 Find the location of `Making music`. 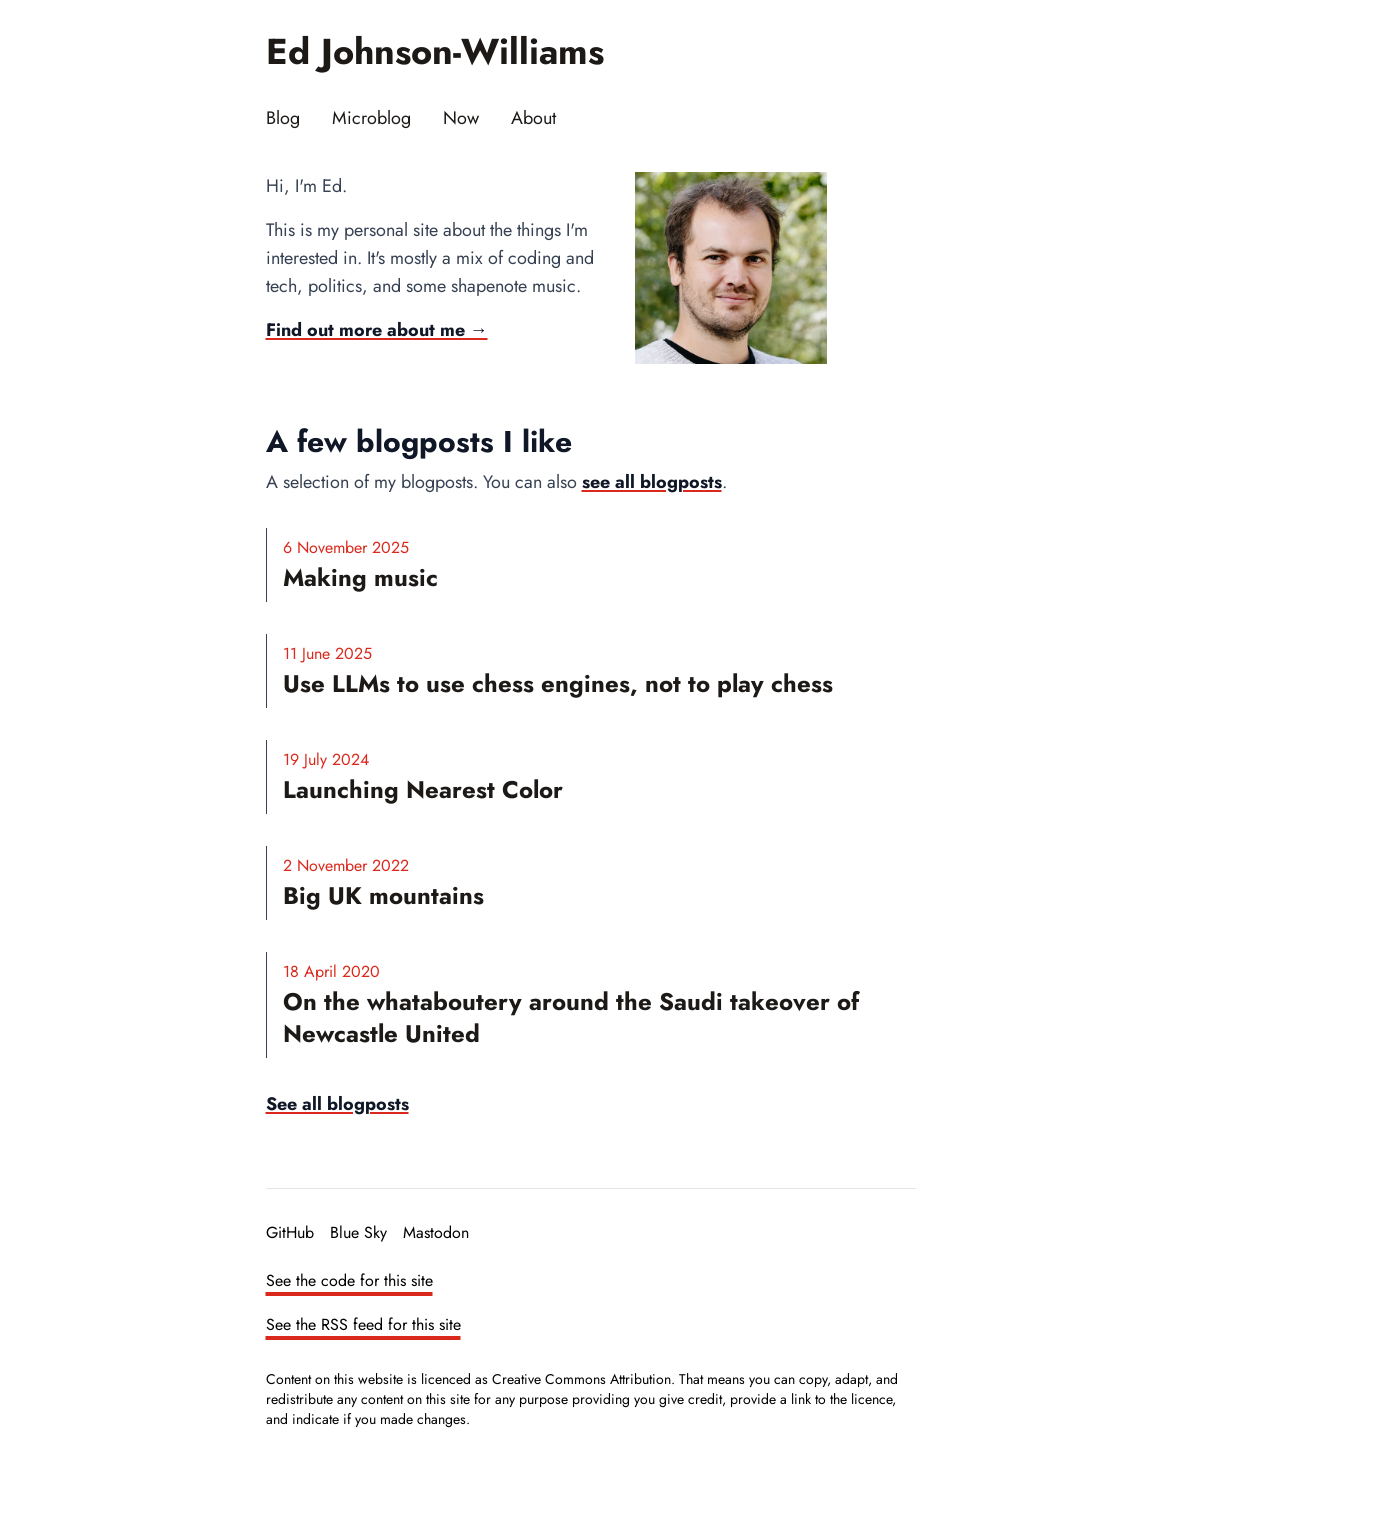

Making music is located at coordinates (360, 577).